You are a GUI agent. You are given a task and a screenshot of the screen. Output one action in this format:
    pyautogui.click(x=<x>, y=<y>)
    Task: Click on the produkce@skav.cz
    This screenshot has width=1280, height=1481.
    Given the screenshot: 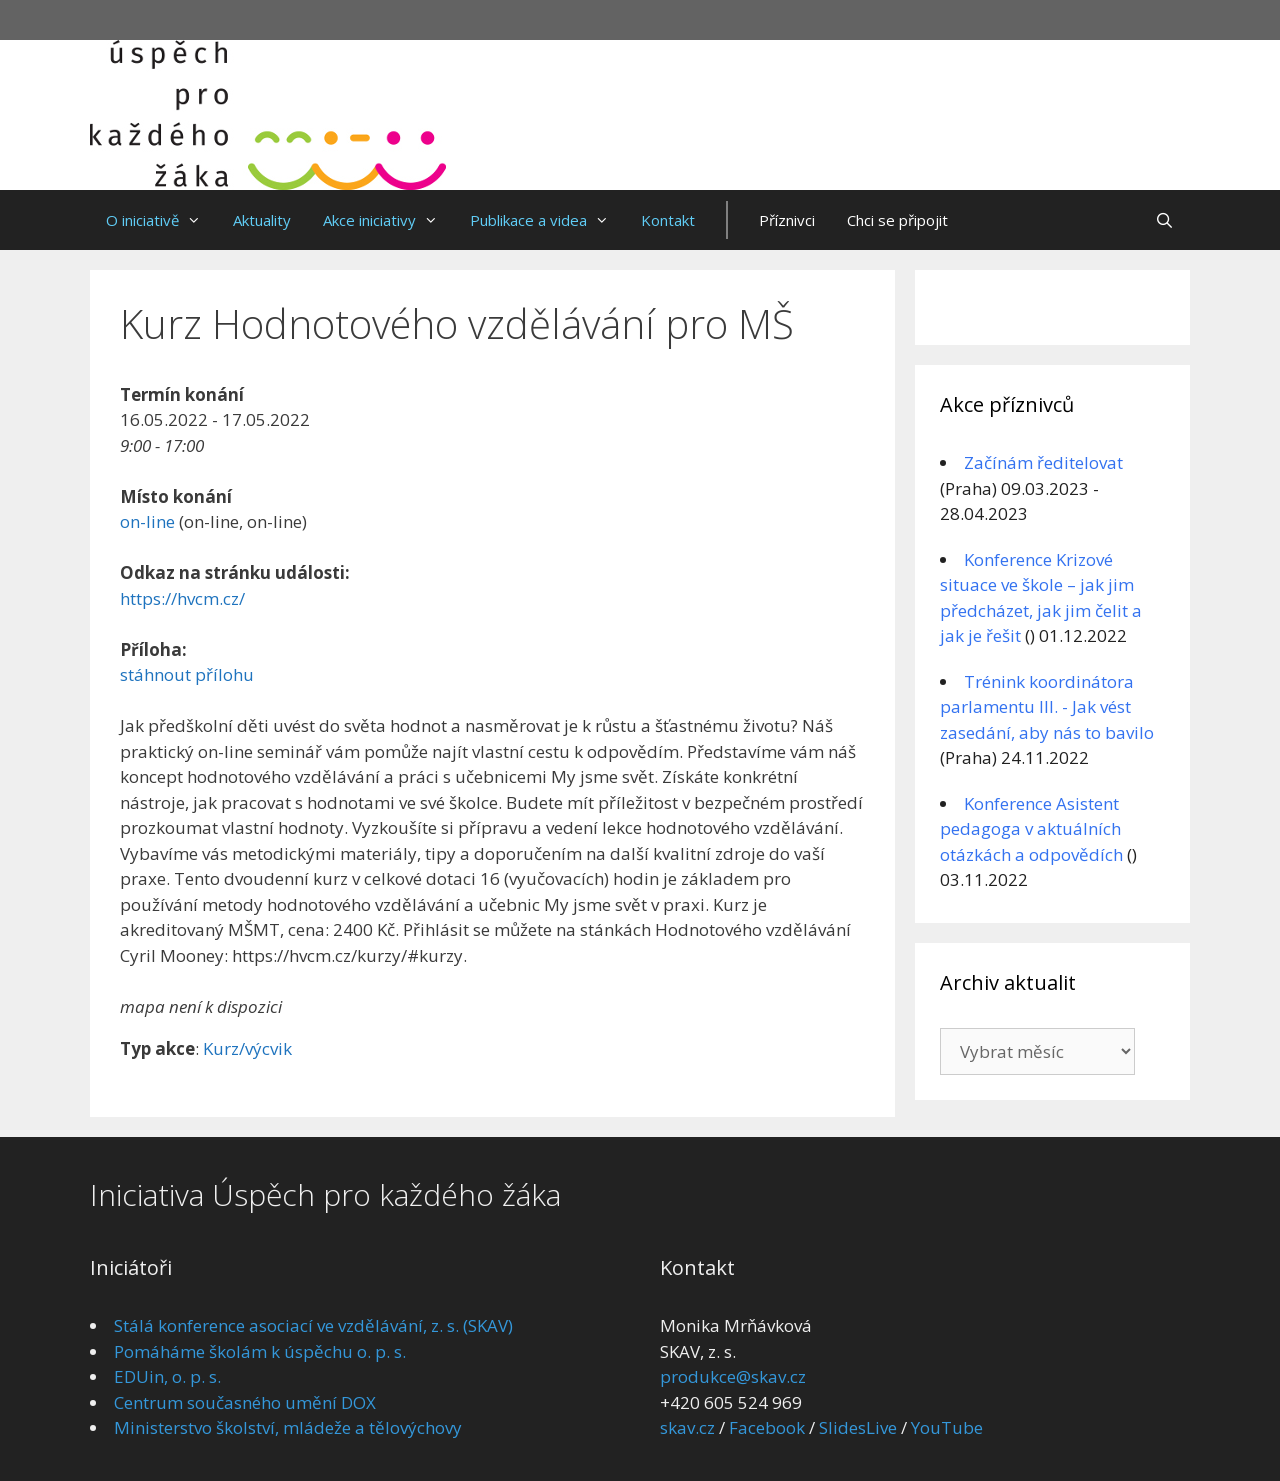 What is the action you would take?
    pyautogui.click(x=733, y=1376)
    